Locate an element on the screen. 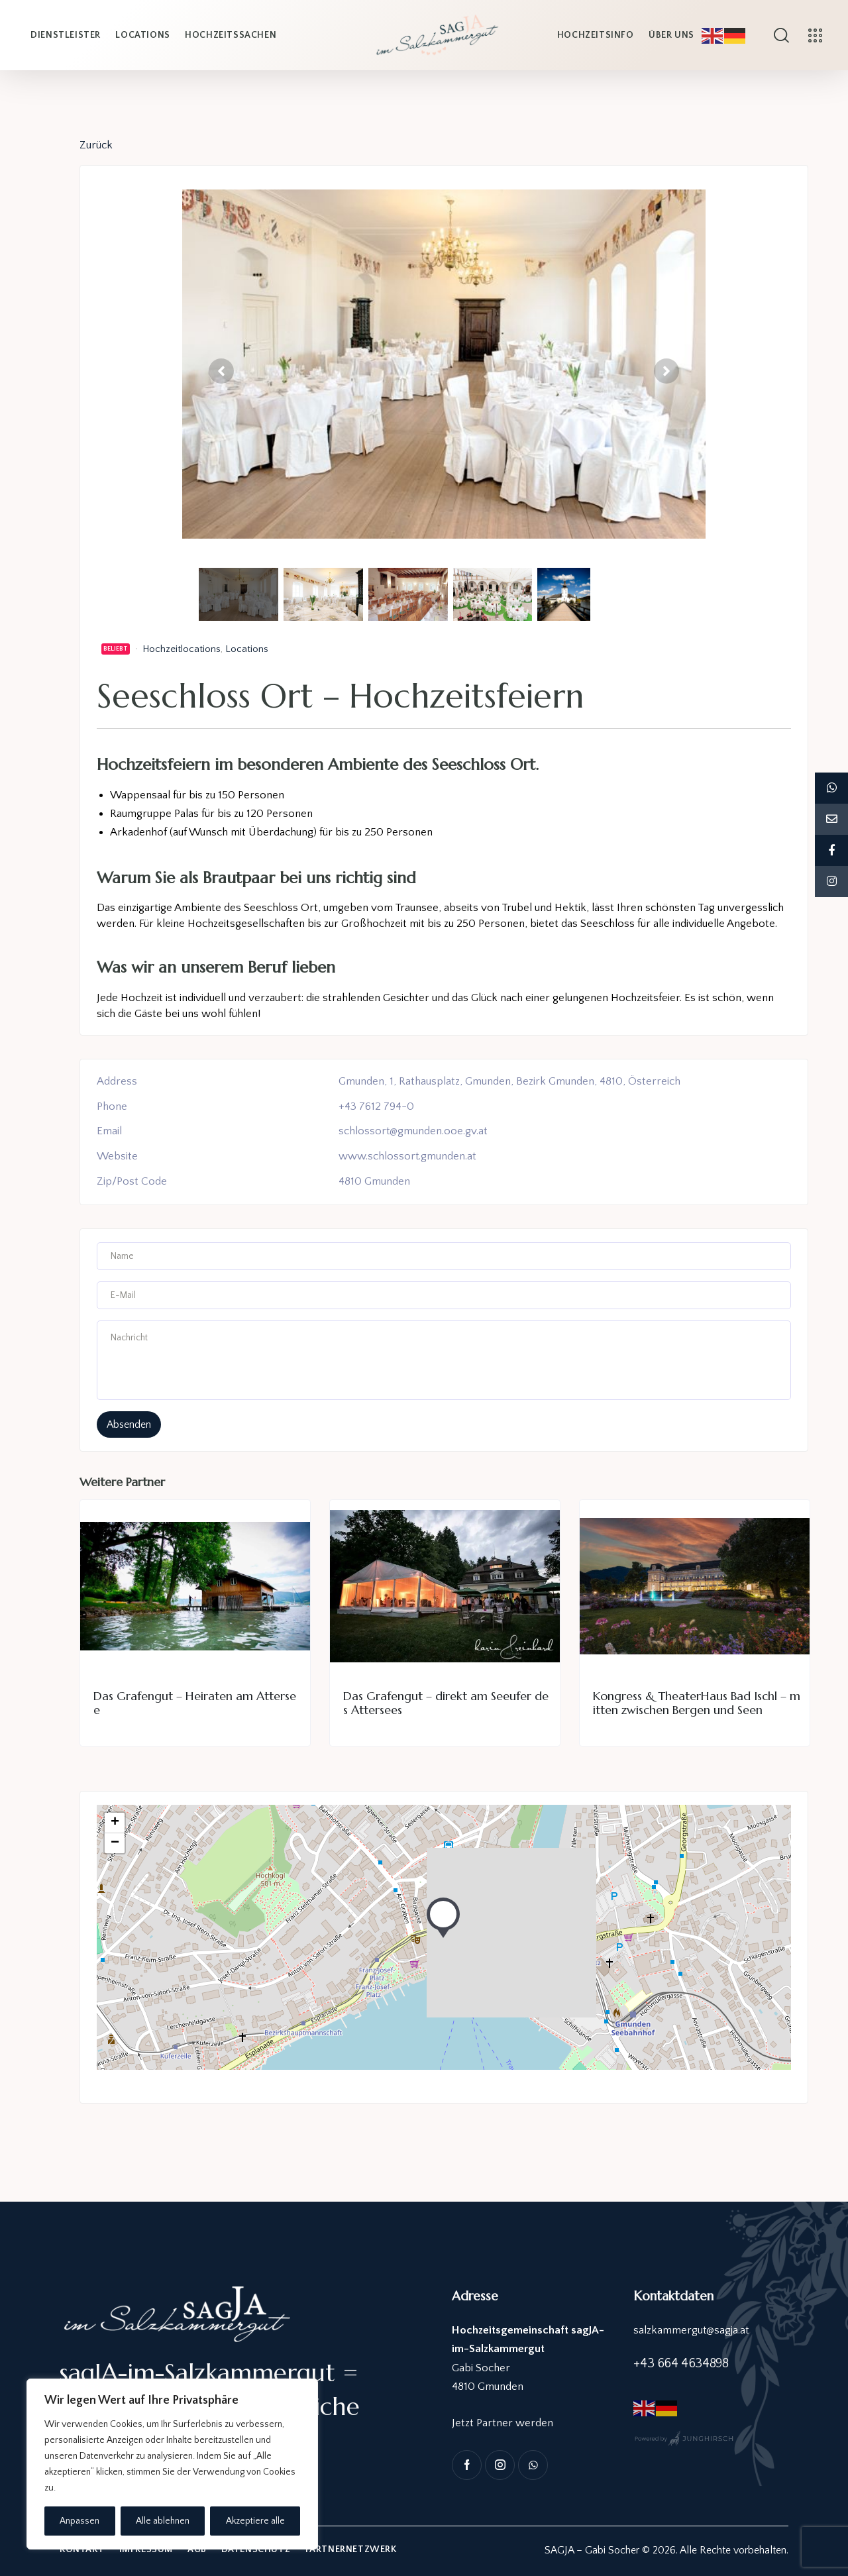 The height and width of the screenshot is (2576, 848). Hochzeitlocations is located at coordinates (181, 649).